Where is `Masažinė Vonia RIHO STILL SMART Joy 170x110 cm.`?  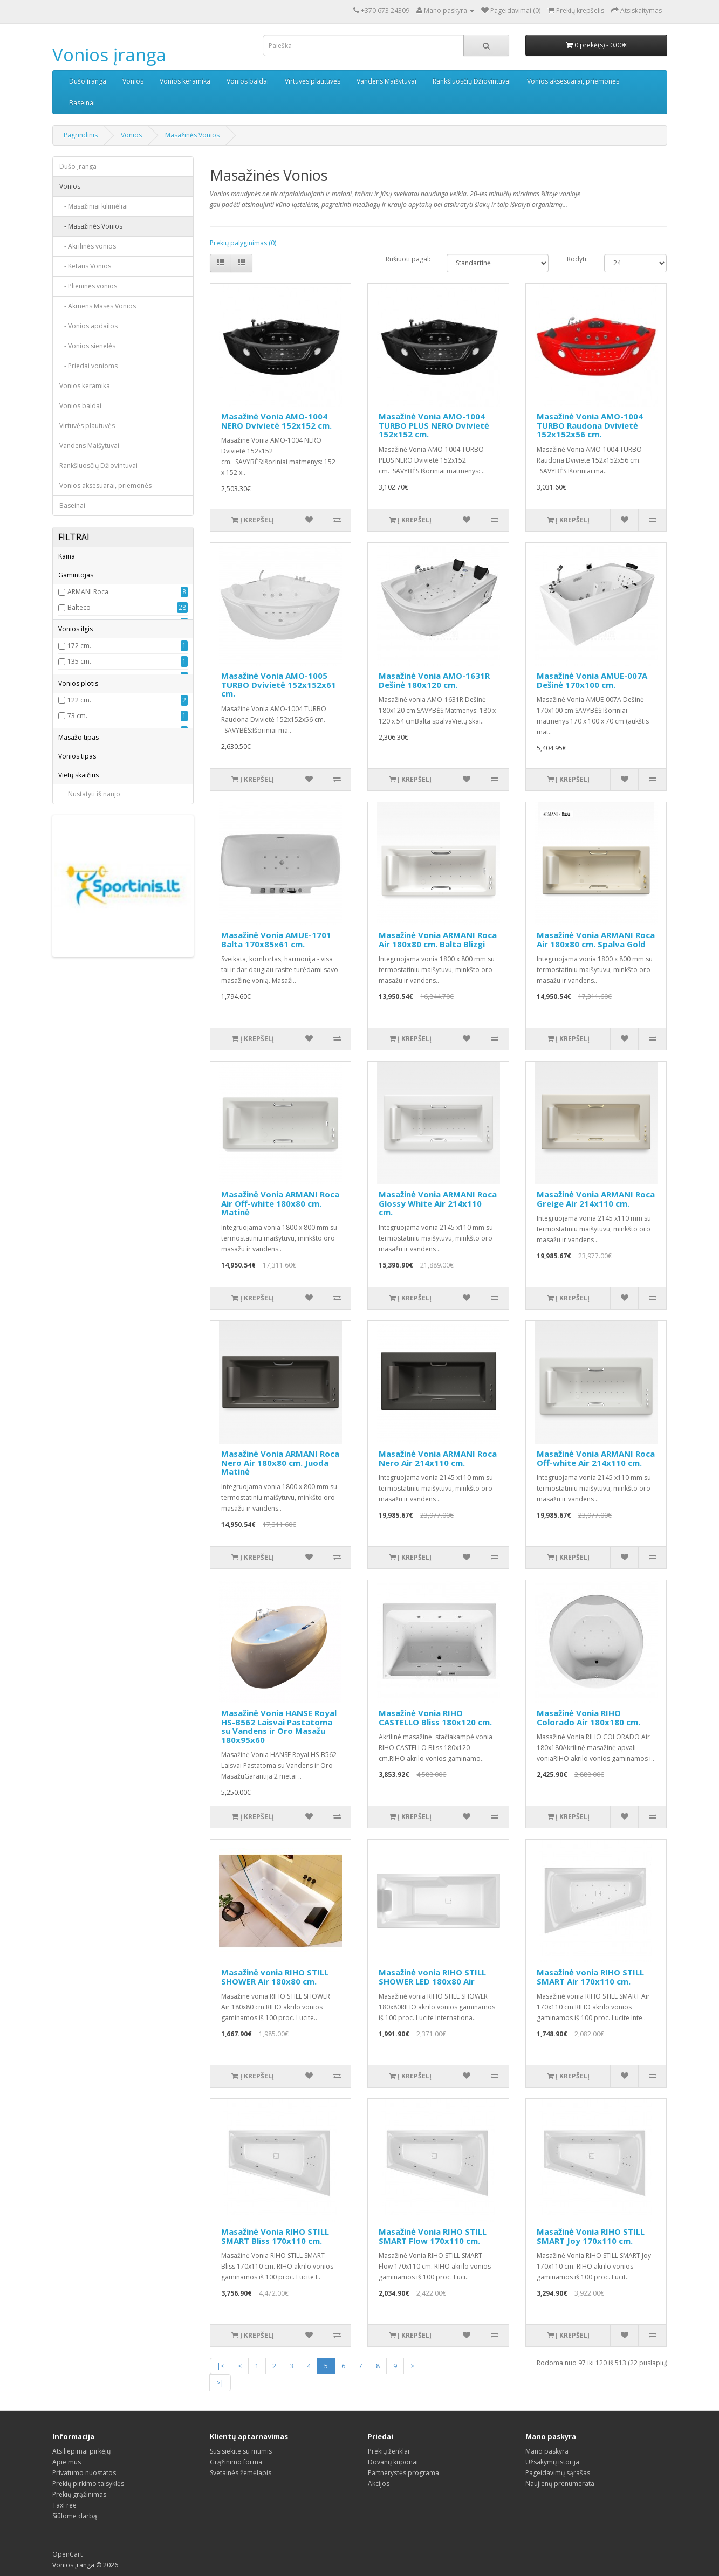
Masažinė Vonia RIHO STILL SMART Joy 170x110 cm. is located at coordinates (591, 2236).